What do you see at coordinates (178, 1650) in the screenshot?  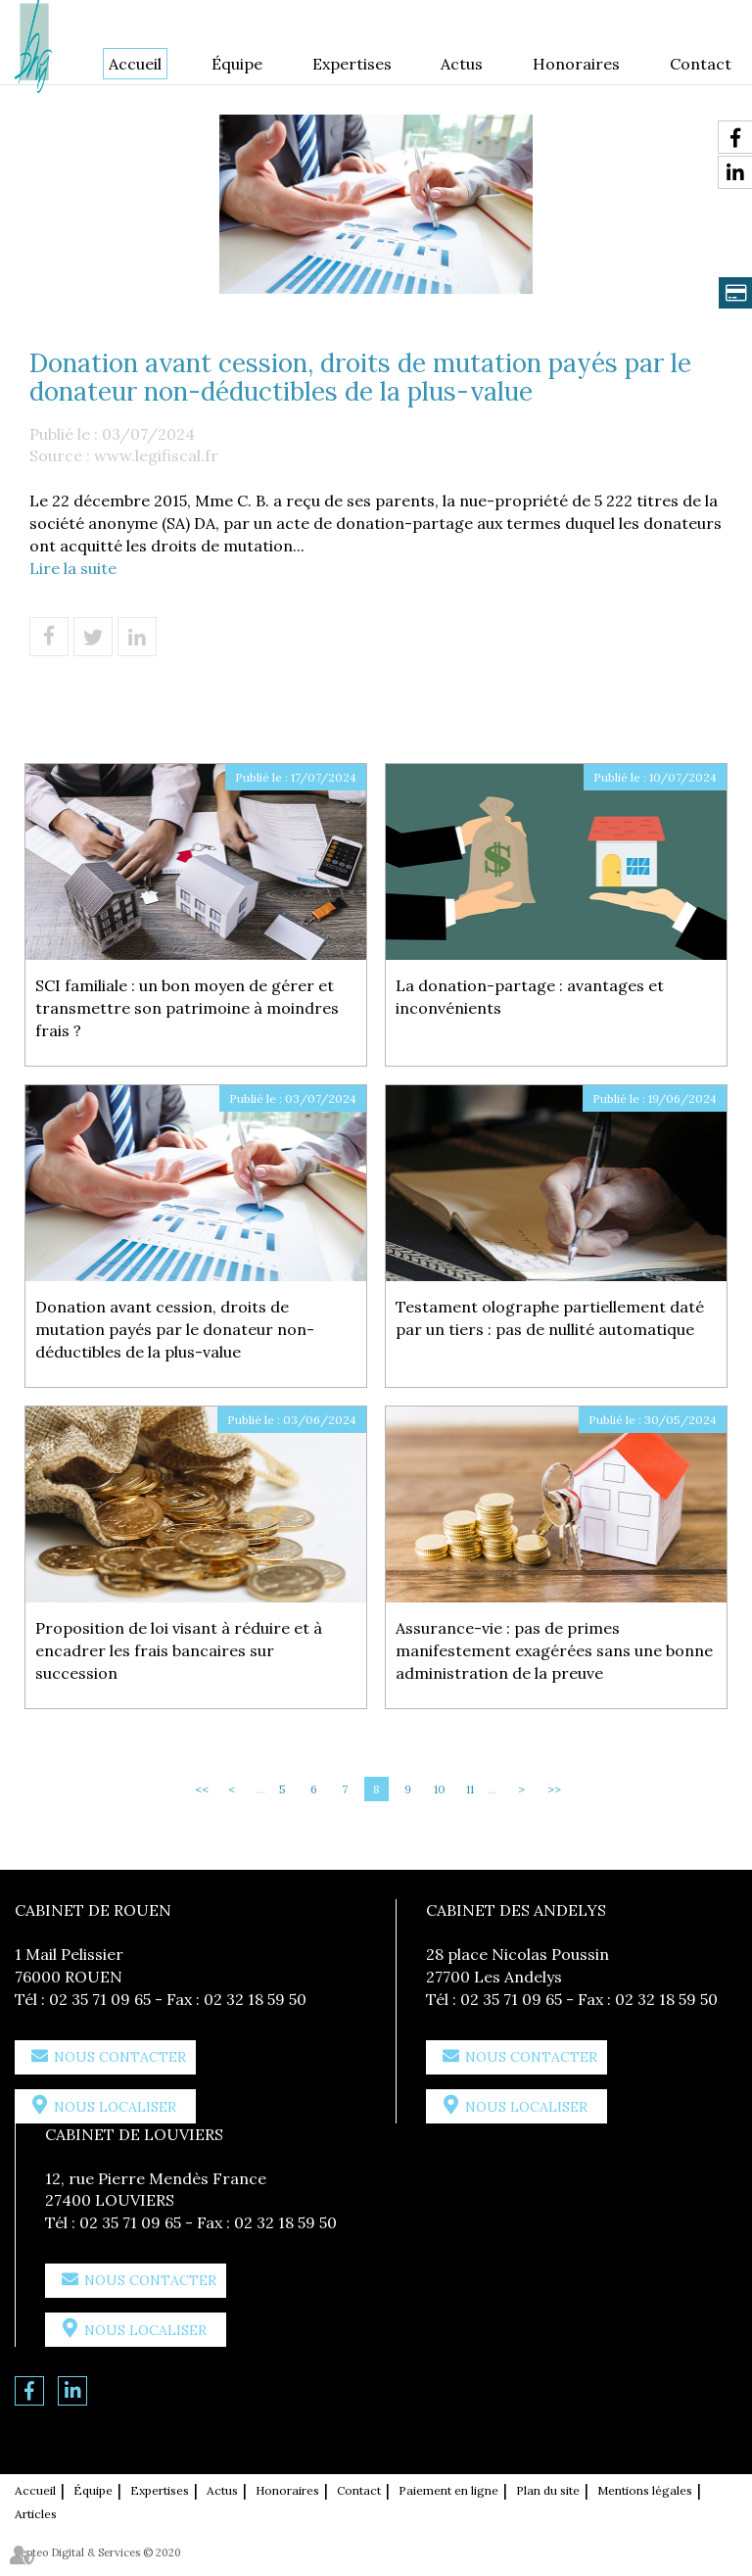 I see `Proposition de loi visant à réduire et à encadrer les frais bancaires sur succession` at bounding box center [178, 1650].